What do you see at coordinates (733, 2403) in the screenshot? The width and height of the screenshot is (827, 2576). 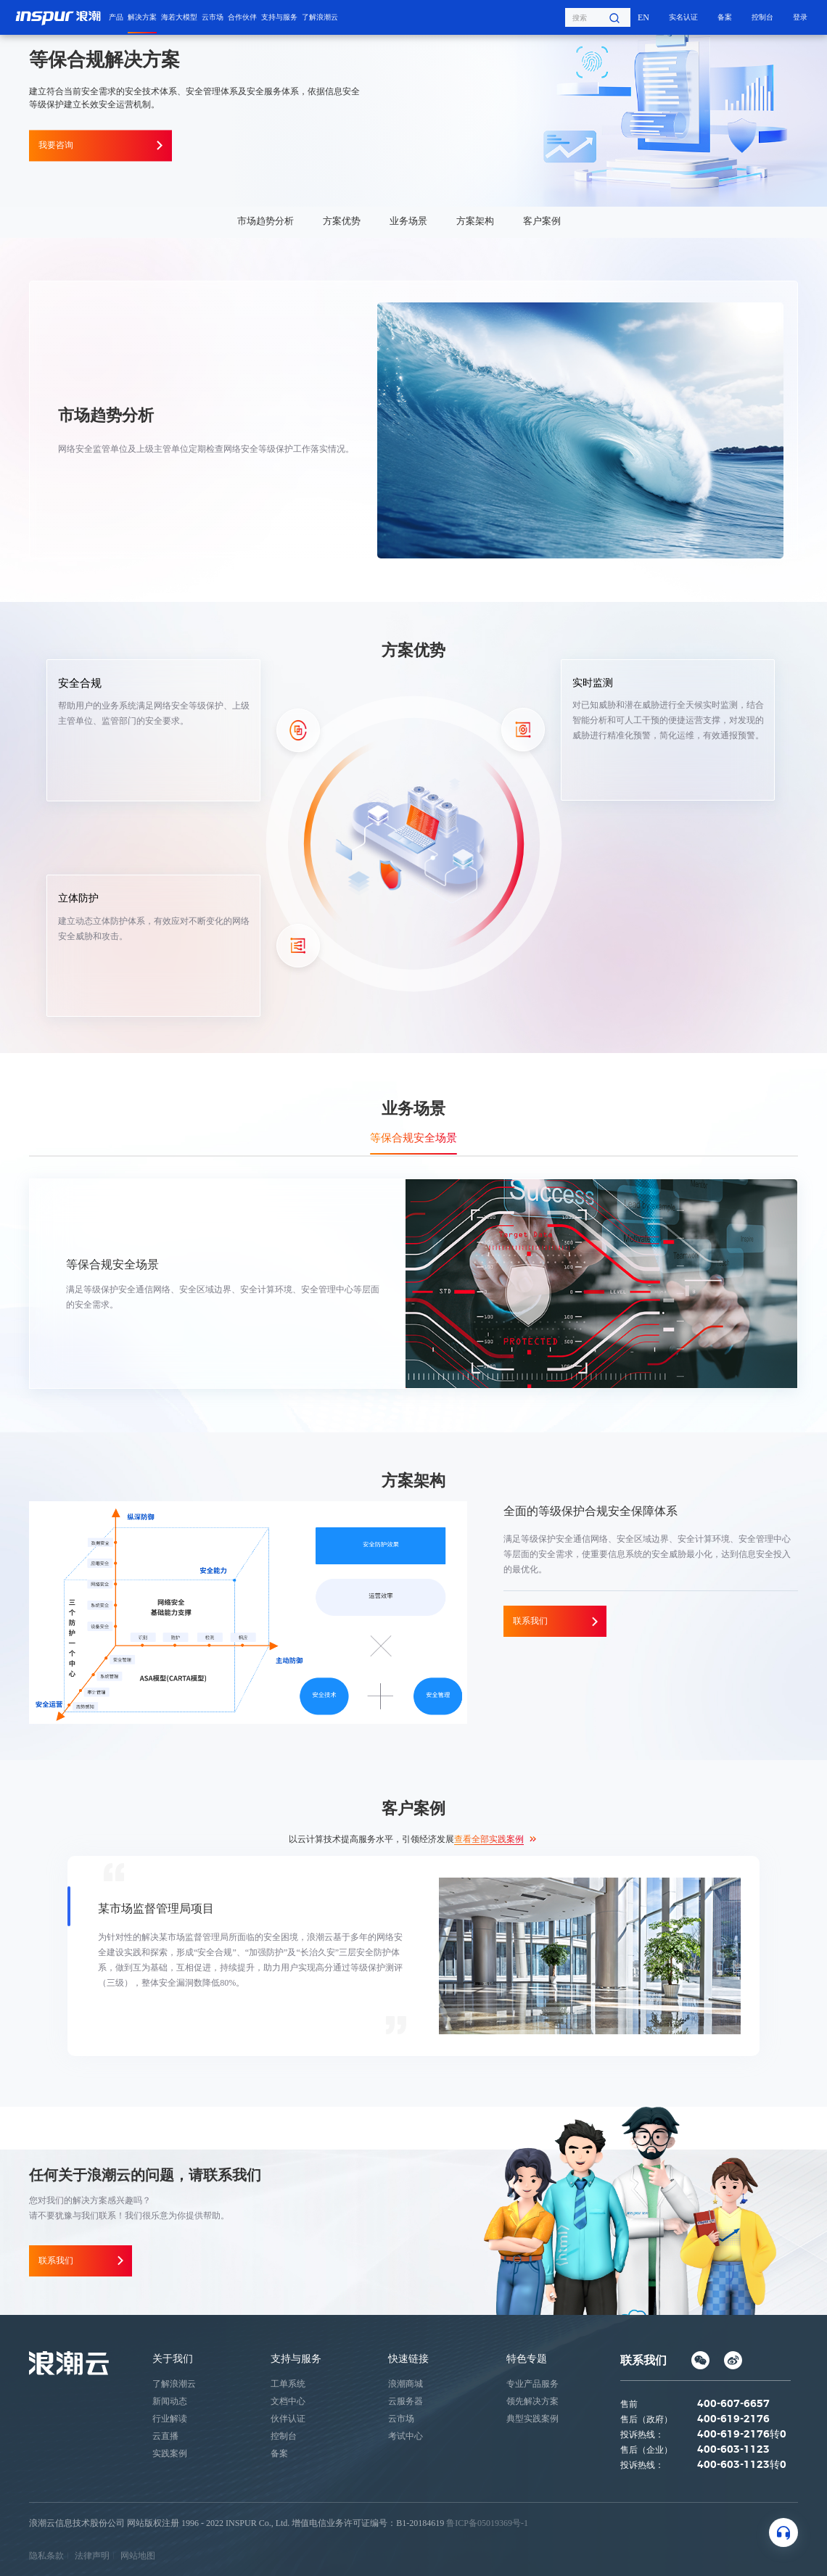 I see `400-607-6657` at bounding box center [733, 2403].